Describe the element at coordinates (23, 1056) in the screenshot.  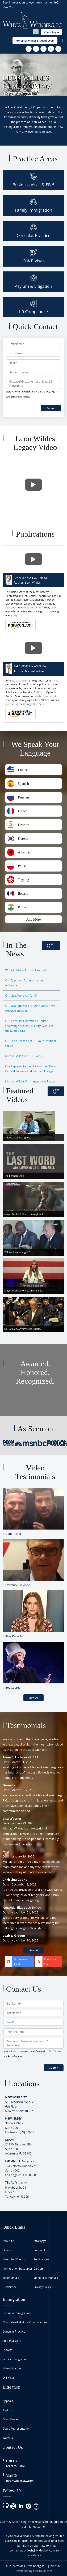
I see `Michael Wildes On ICE Raids` at that location.